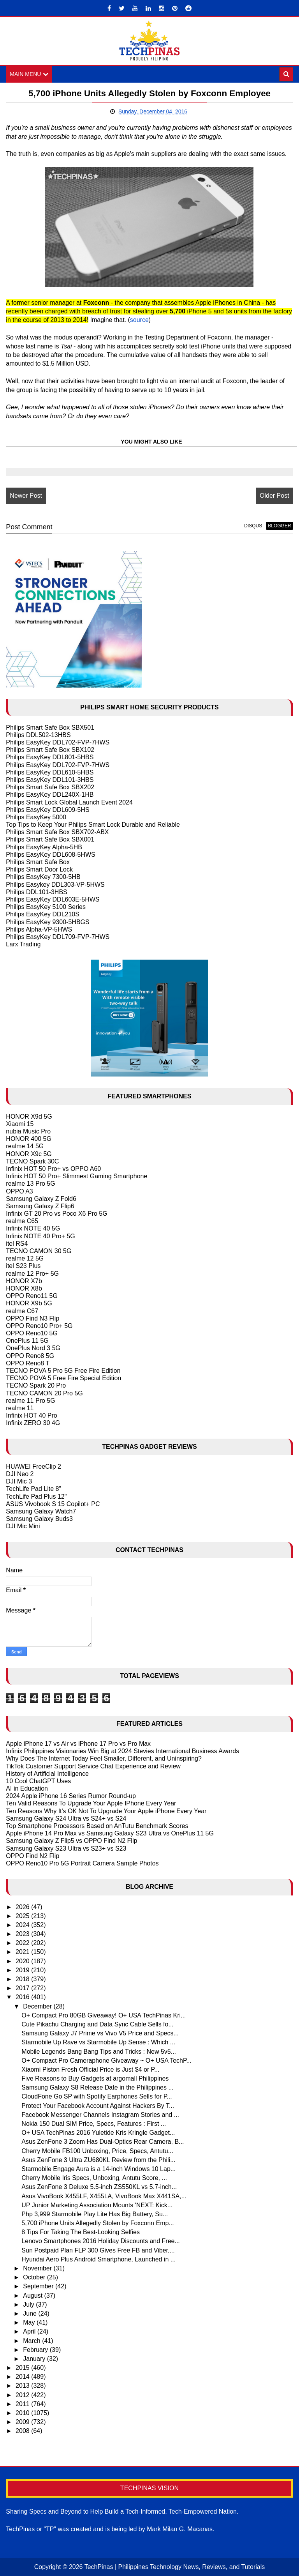  I want to click on 5,700 iPhone Units Allegedly Stolen by Foxconn Emp..., so click(97, 2223).